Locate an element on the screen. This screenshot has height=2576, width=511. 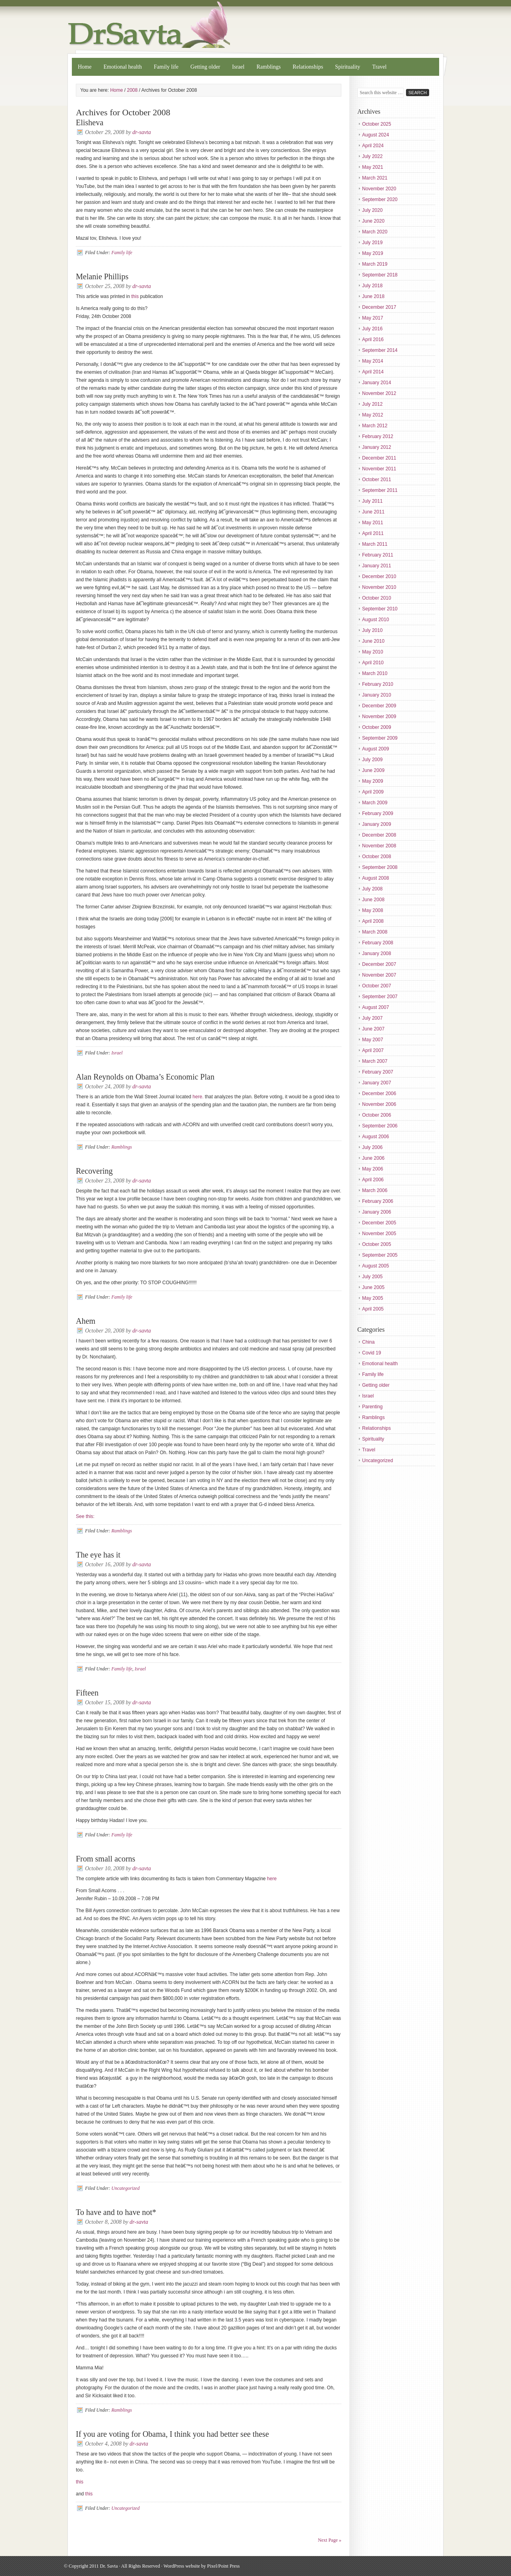
March 2006 is located at coordinates (374, 1190).